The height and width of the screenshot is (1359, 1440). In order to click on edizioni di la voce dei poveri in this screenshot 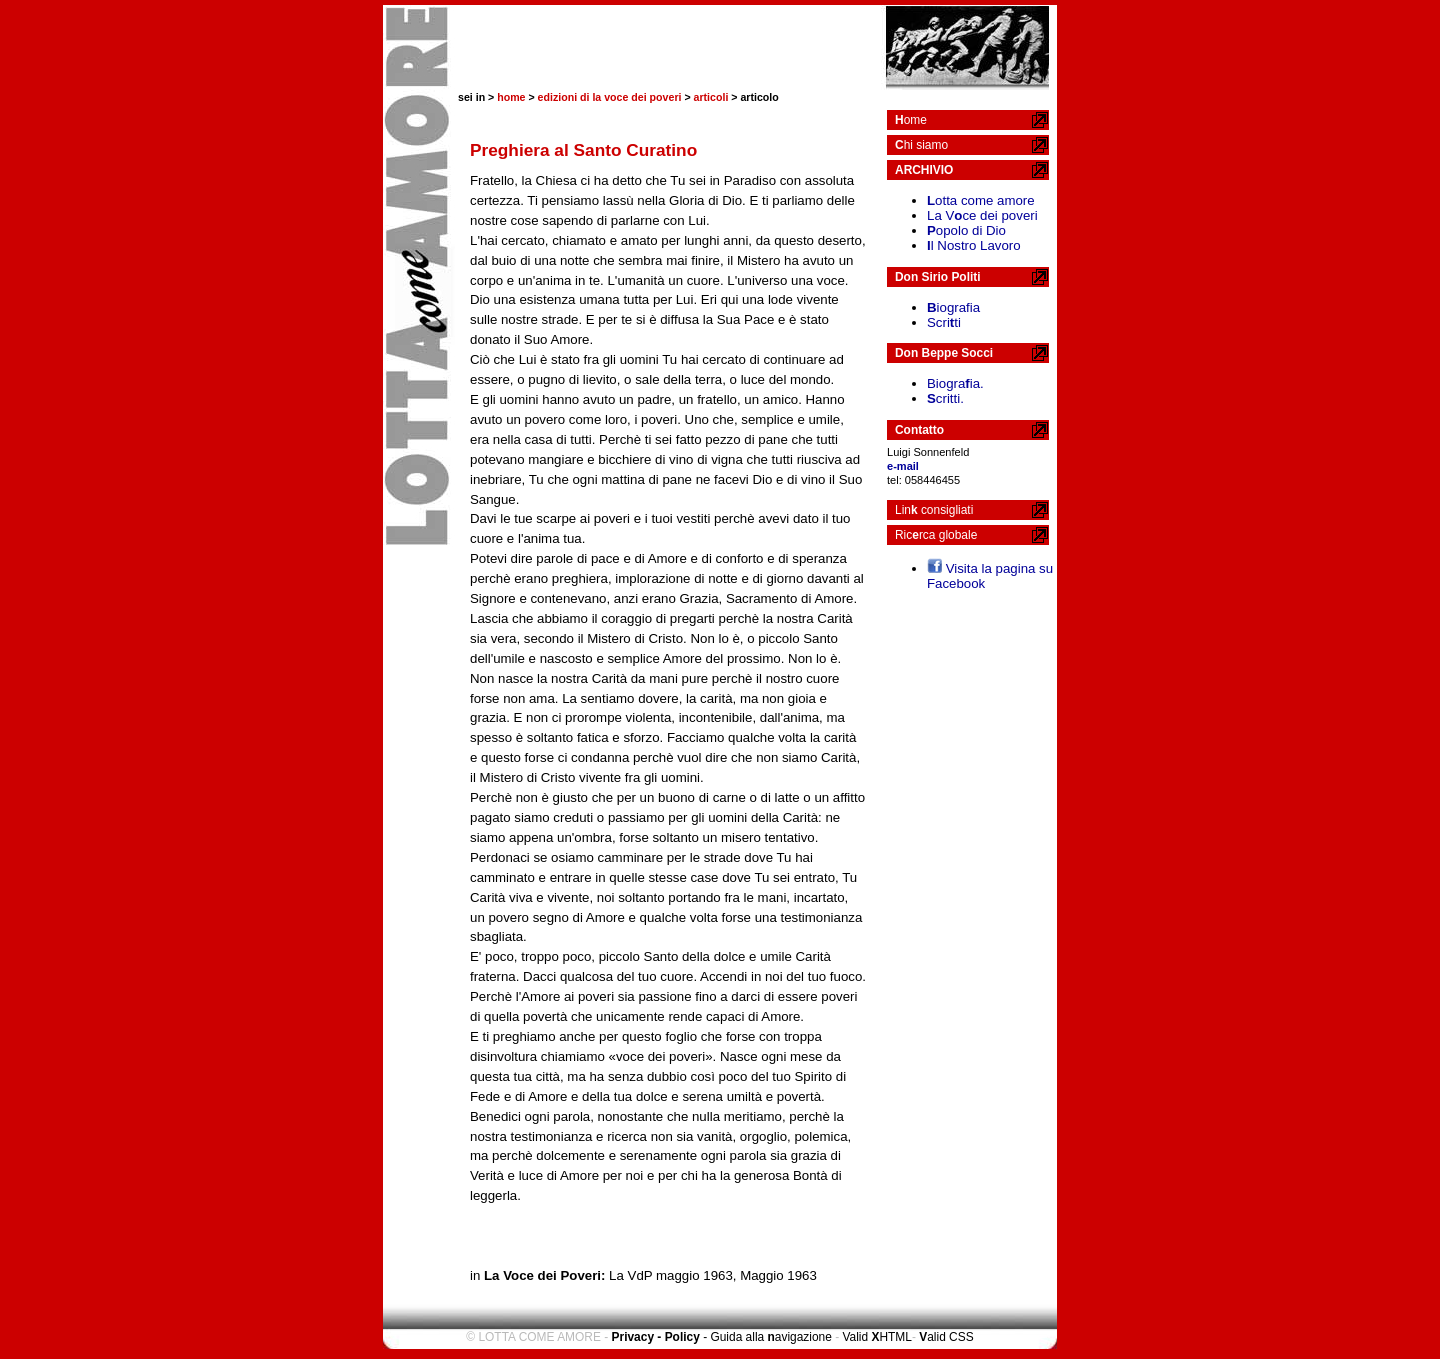, I will do `click(610, 97)`.